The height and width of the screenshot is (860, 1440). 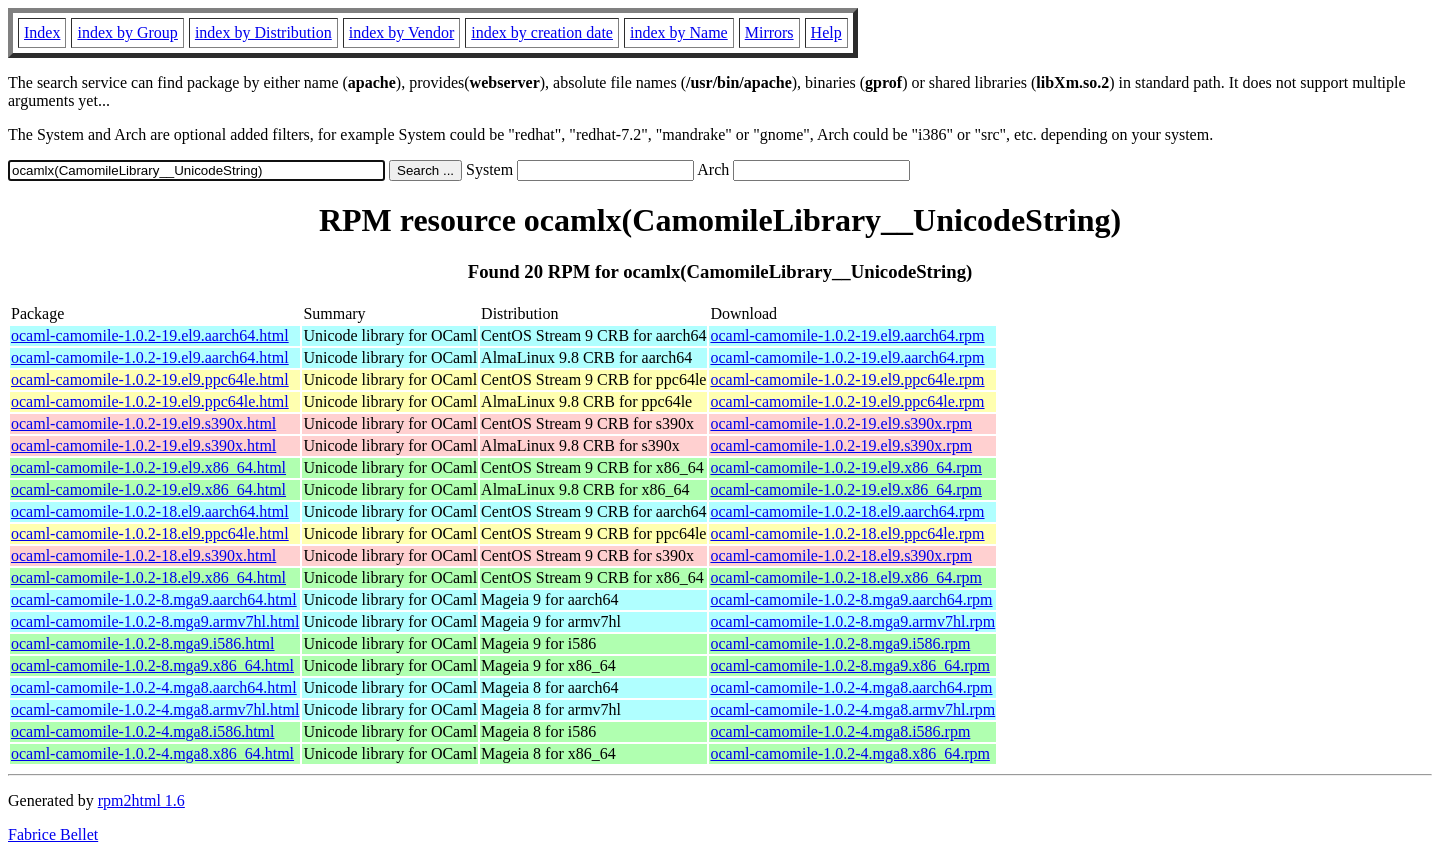 I want to click on Mirrors, so click(x=769, y=32).